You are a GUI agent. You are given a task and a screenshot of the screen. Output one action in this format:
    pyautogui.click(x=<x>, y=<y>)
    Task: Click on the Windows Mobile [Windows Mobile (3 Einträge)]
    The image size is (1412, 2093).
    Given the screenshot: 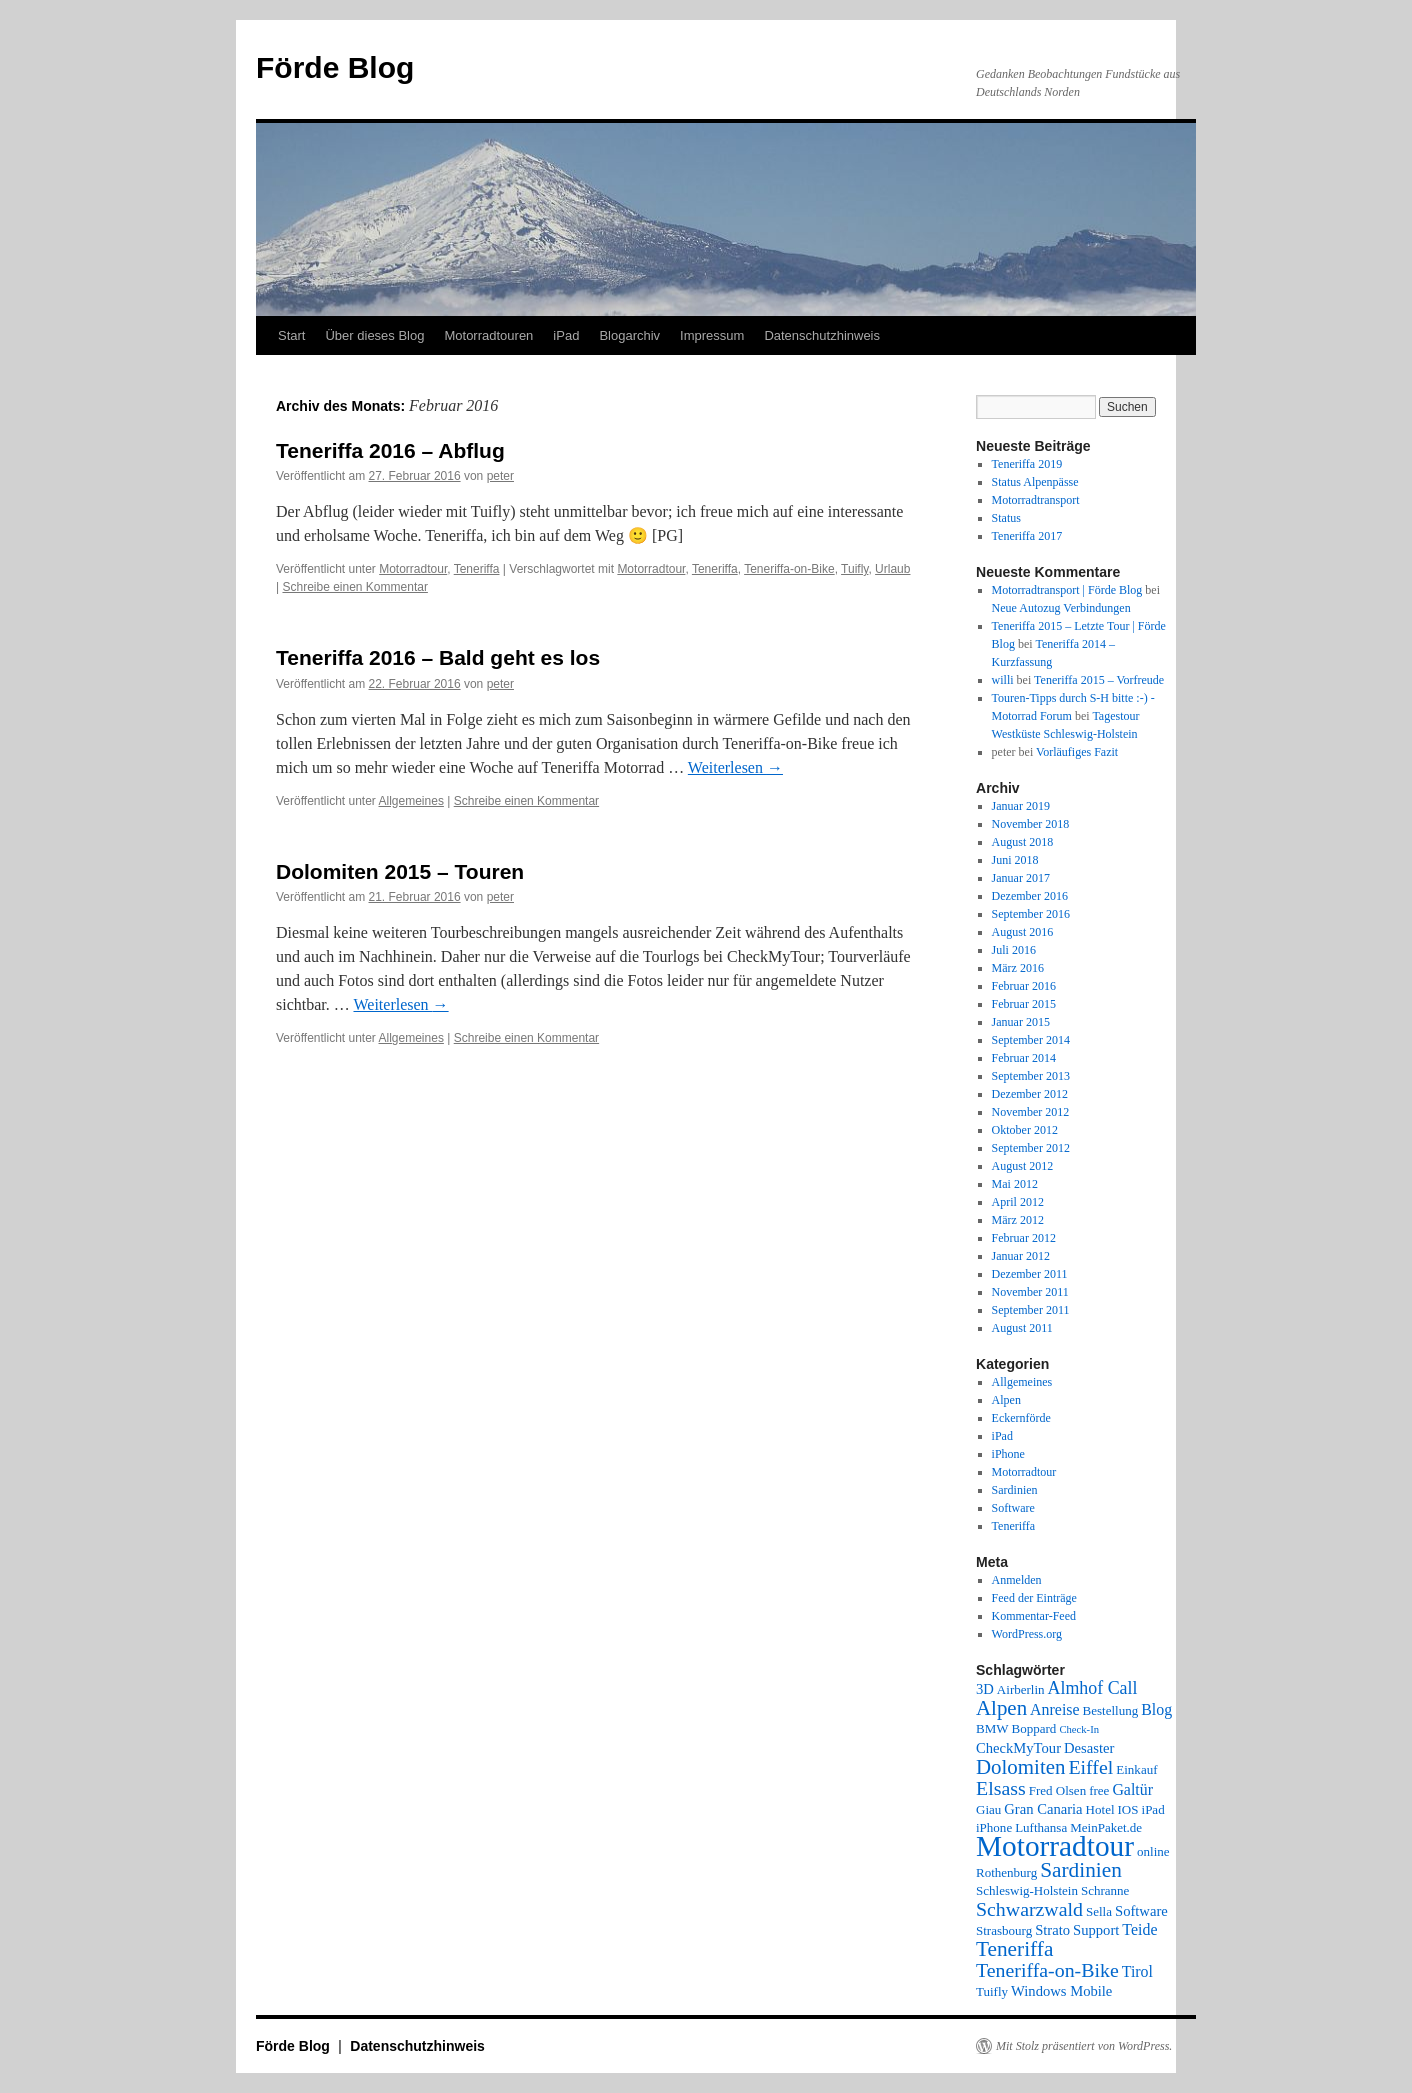 What is the action you would take?
    pyautogui.click(x=1061, y=1991)
    